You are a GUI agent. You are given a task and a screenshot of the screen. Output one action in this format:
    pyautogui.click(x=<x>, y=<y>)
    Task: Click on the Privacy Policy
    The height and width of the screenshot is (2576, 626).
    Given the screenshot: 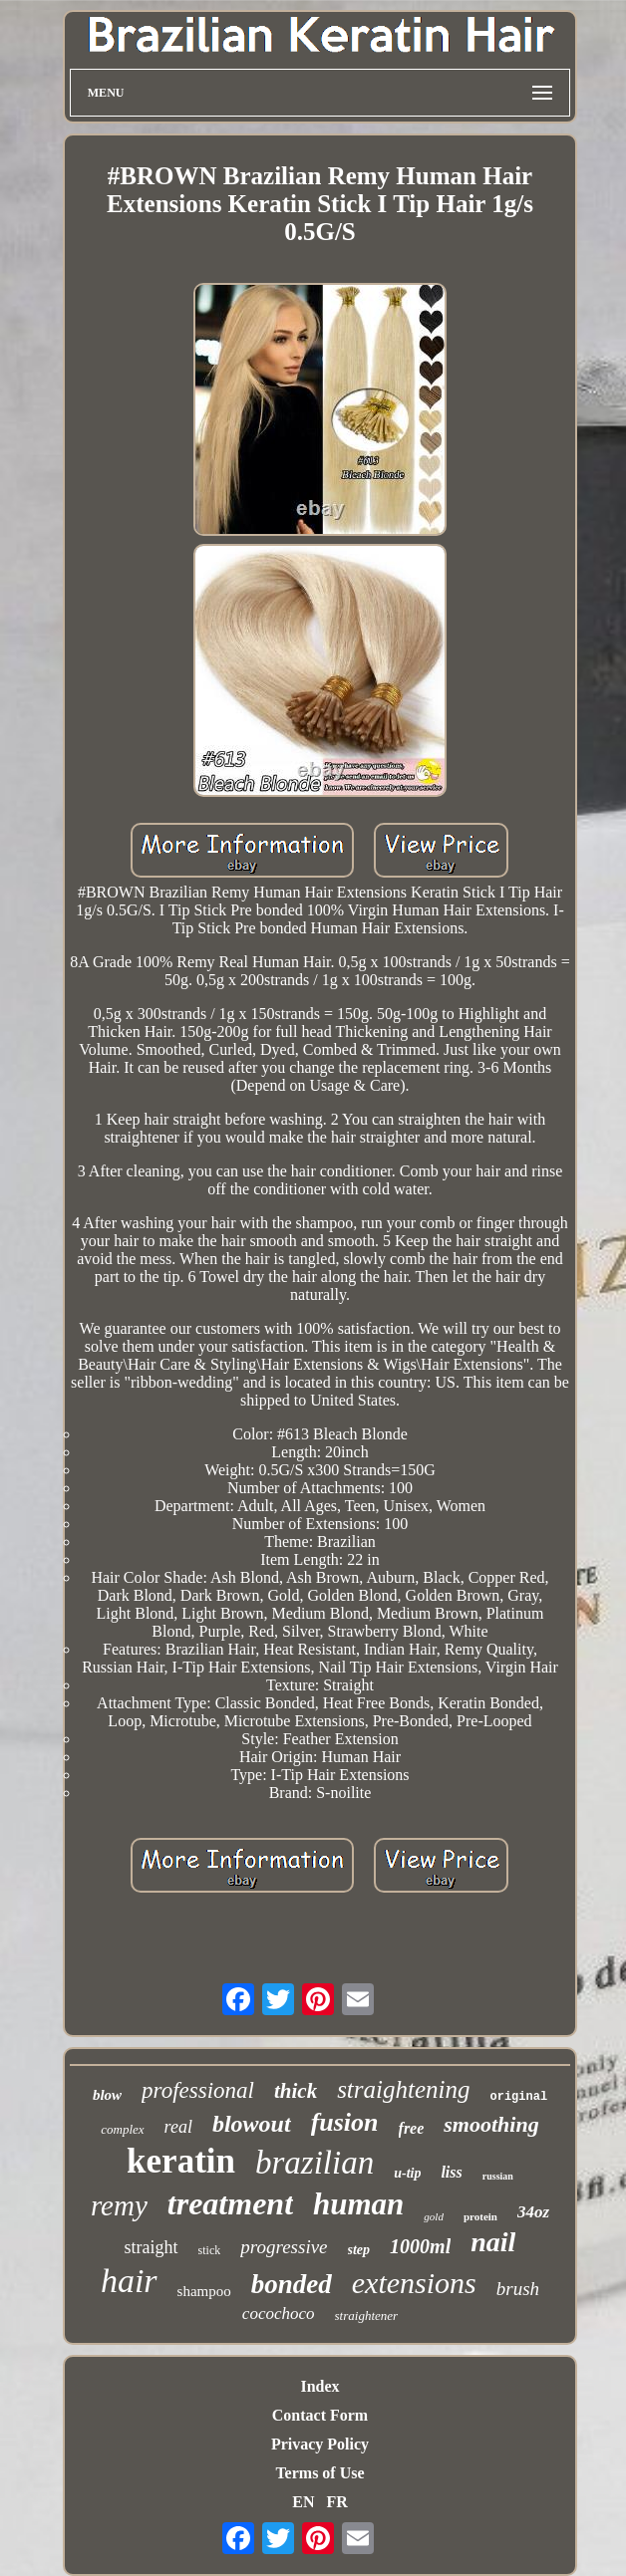 What is the action you would take?
    pyautogui.click(x=320, y=2444)
    